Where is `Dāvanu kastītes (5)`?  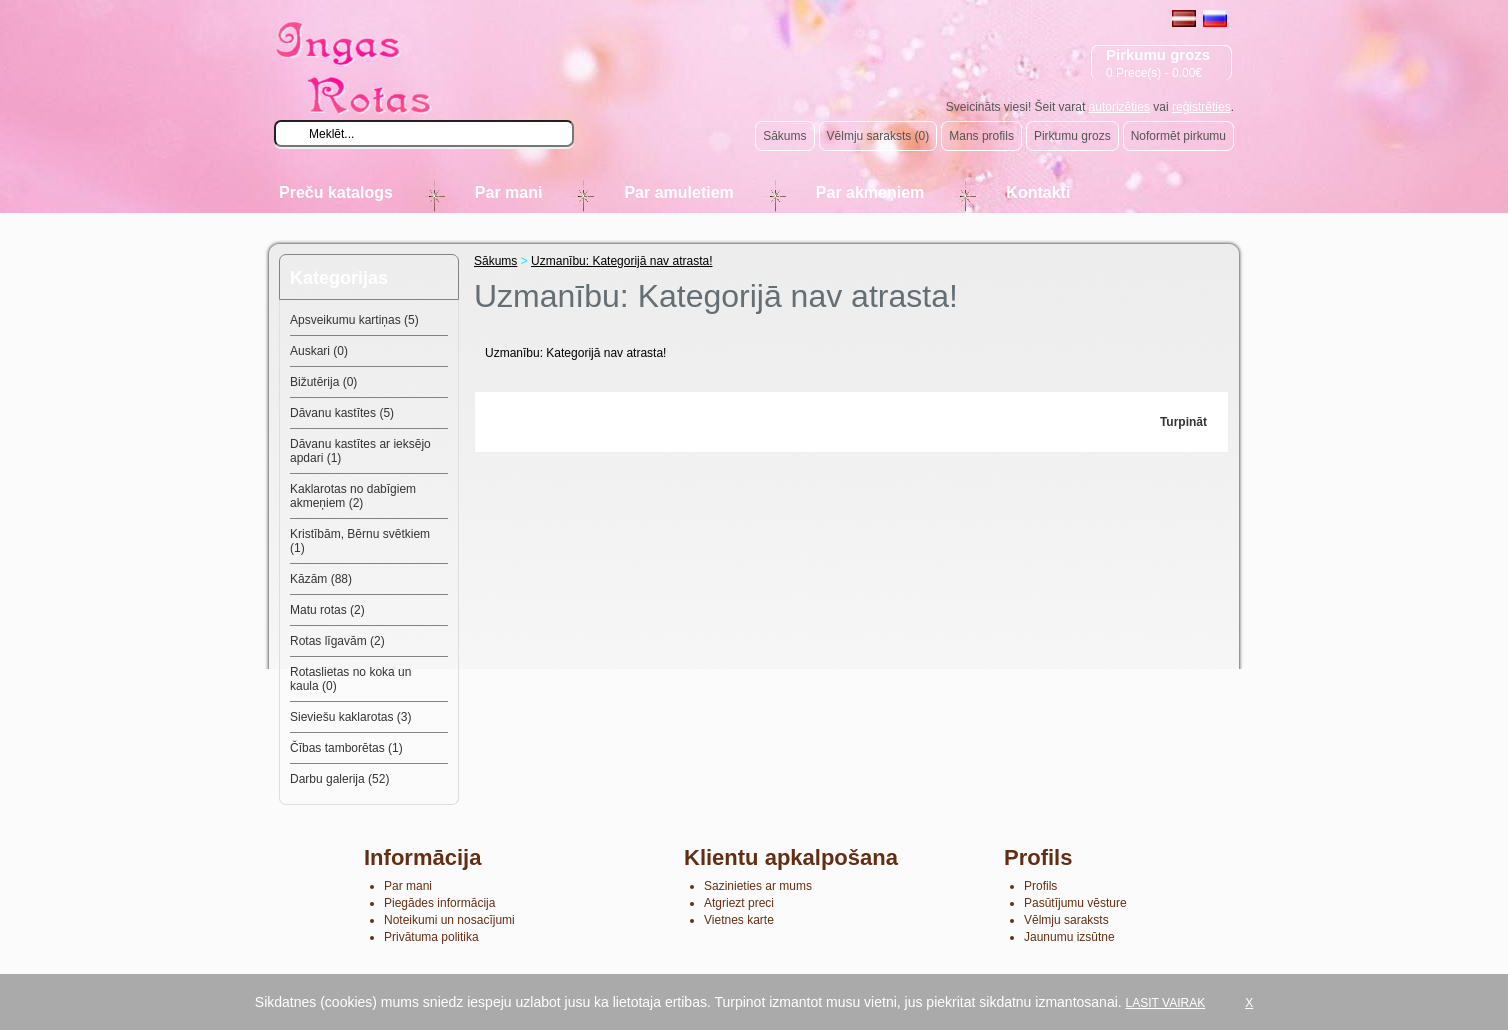
Dāvanu kastītes (5) is located at coordinates (342, 413).